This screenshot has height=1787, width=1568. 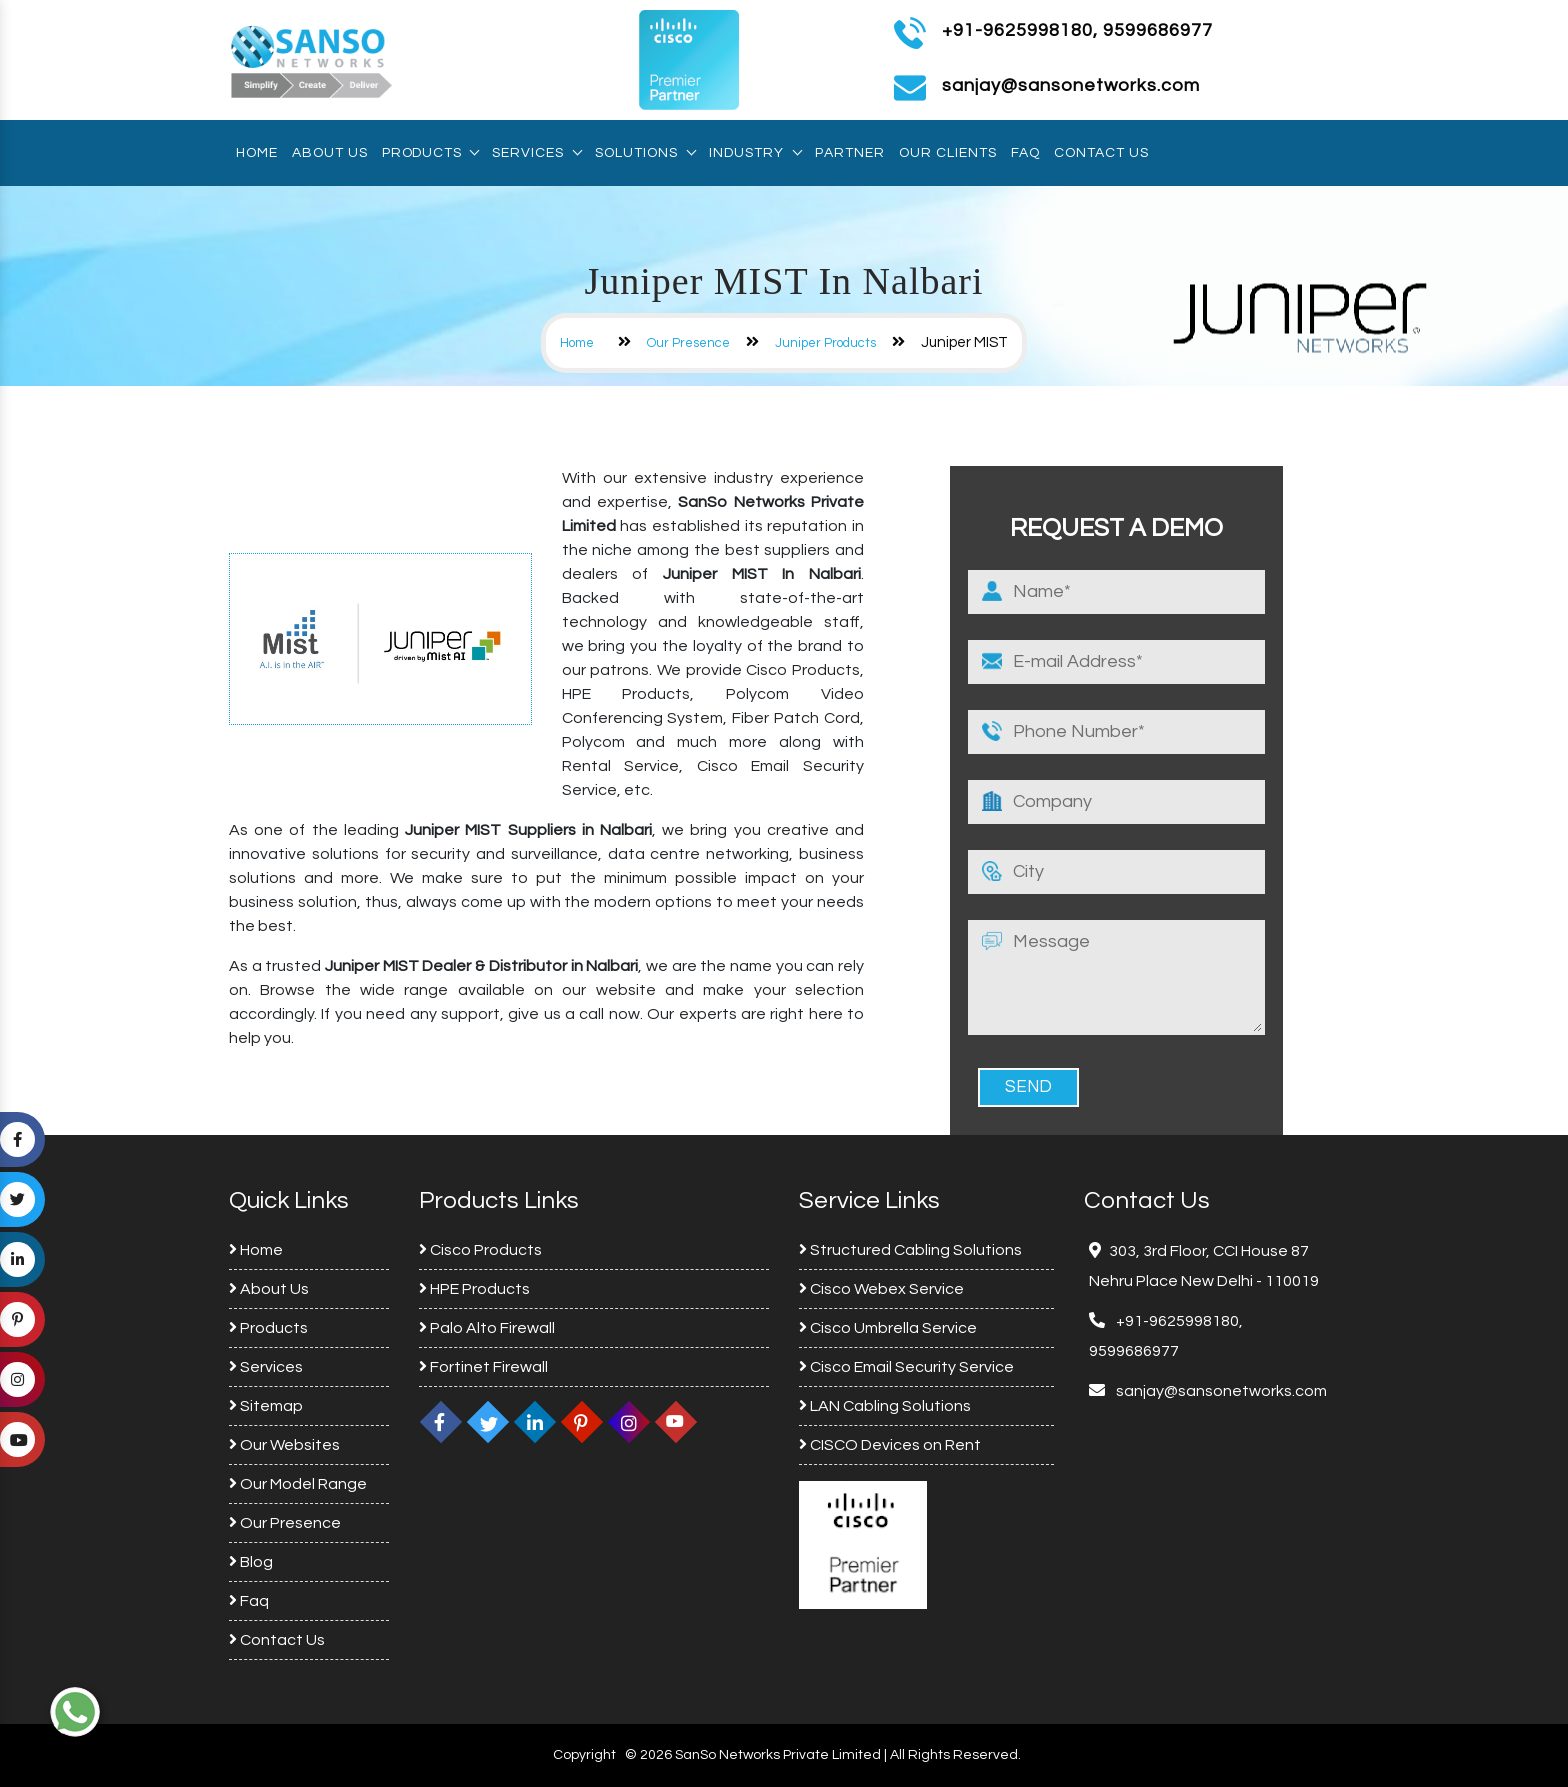 What do you see at coordinates (910, 1250) in the screenshot?
I see `Structured Cabling Solutions` at bounding box center [910, 1250].